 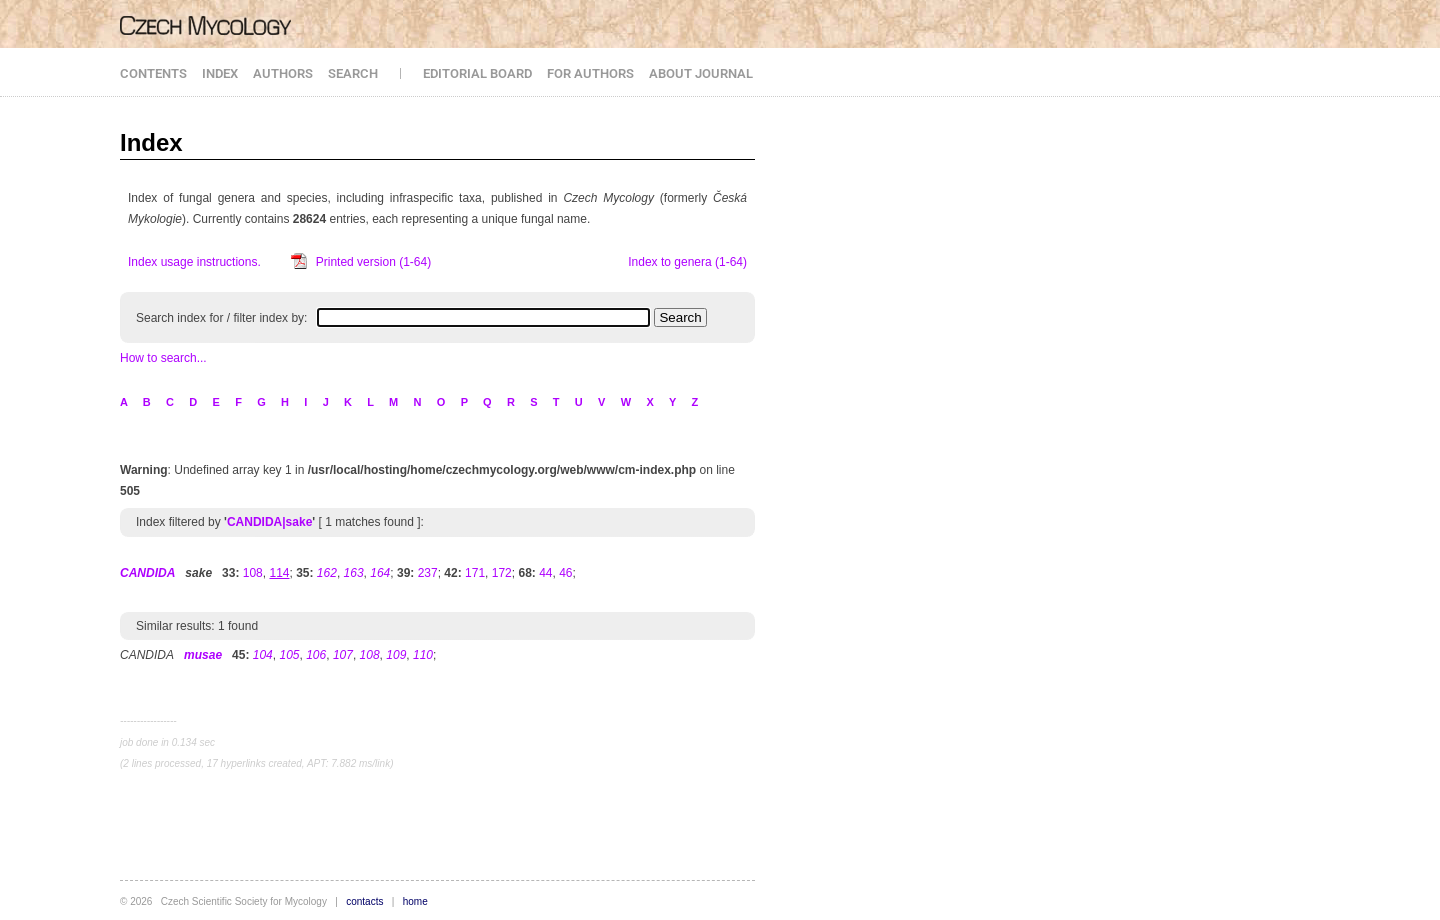 I want to click on 46, so click(x=565, y=573).